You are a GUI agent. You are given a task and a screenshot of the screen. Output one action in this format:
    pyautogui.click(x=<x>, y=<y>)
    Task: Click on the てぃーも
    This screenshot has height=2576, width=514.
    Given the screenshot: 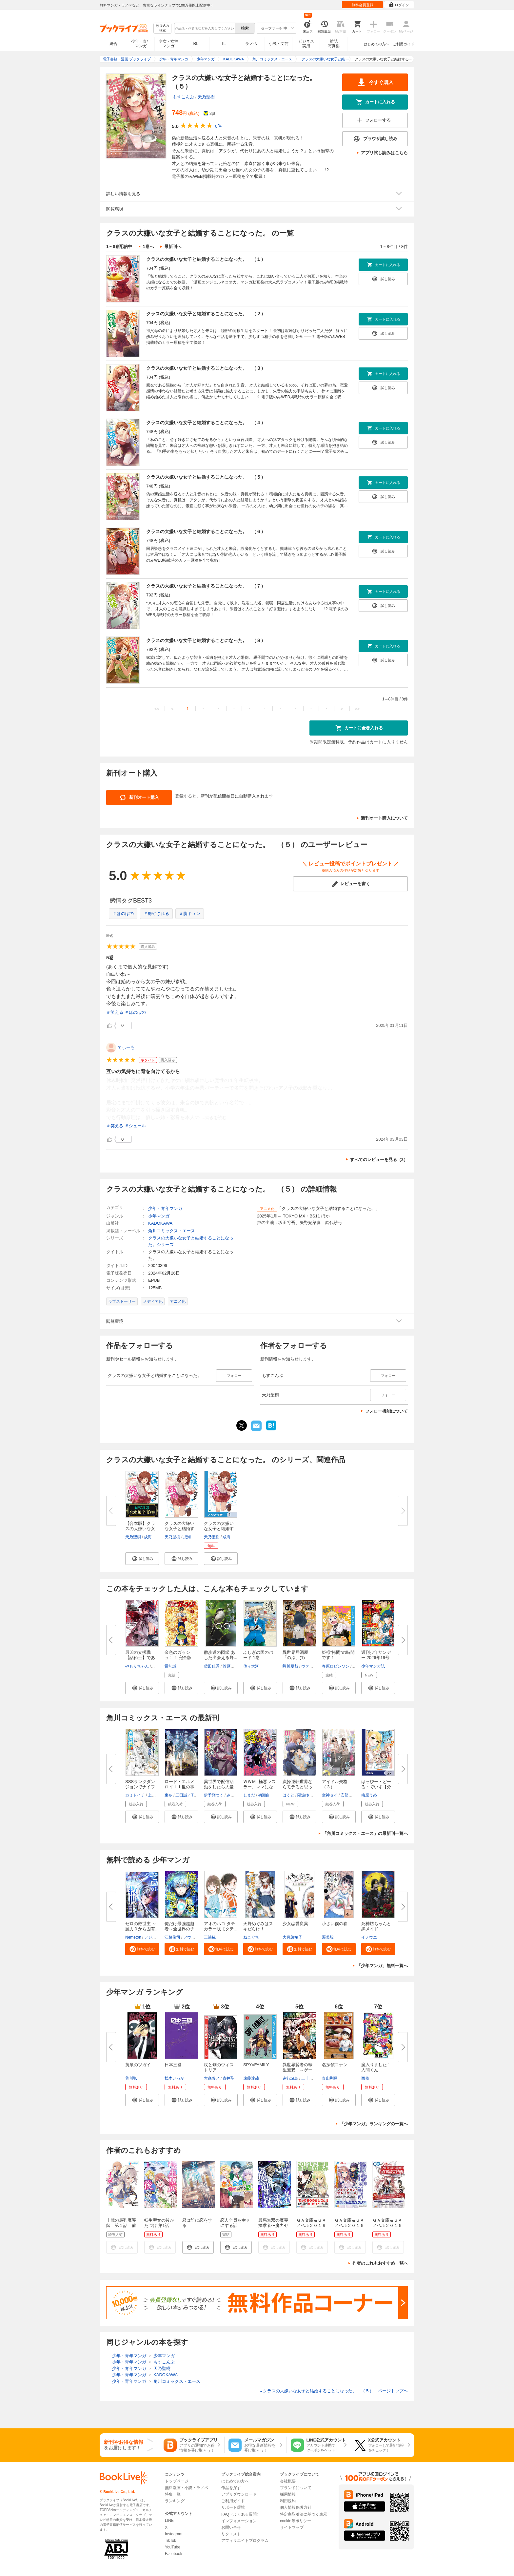 What is the action you would take?
    pyautogui.click(x=126, y=1047)
    